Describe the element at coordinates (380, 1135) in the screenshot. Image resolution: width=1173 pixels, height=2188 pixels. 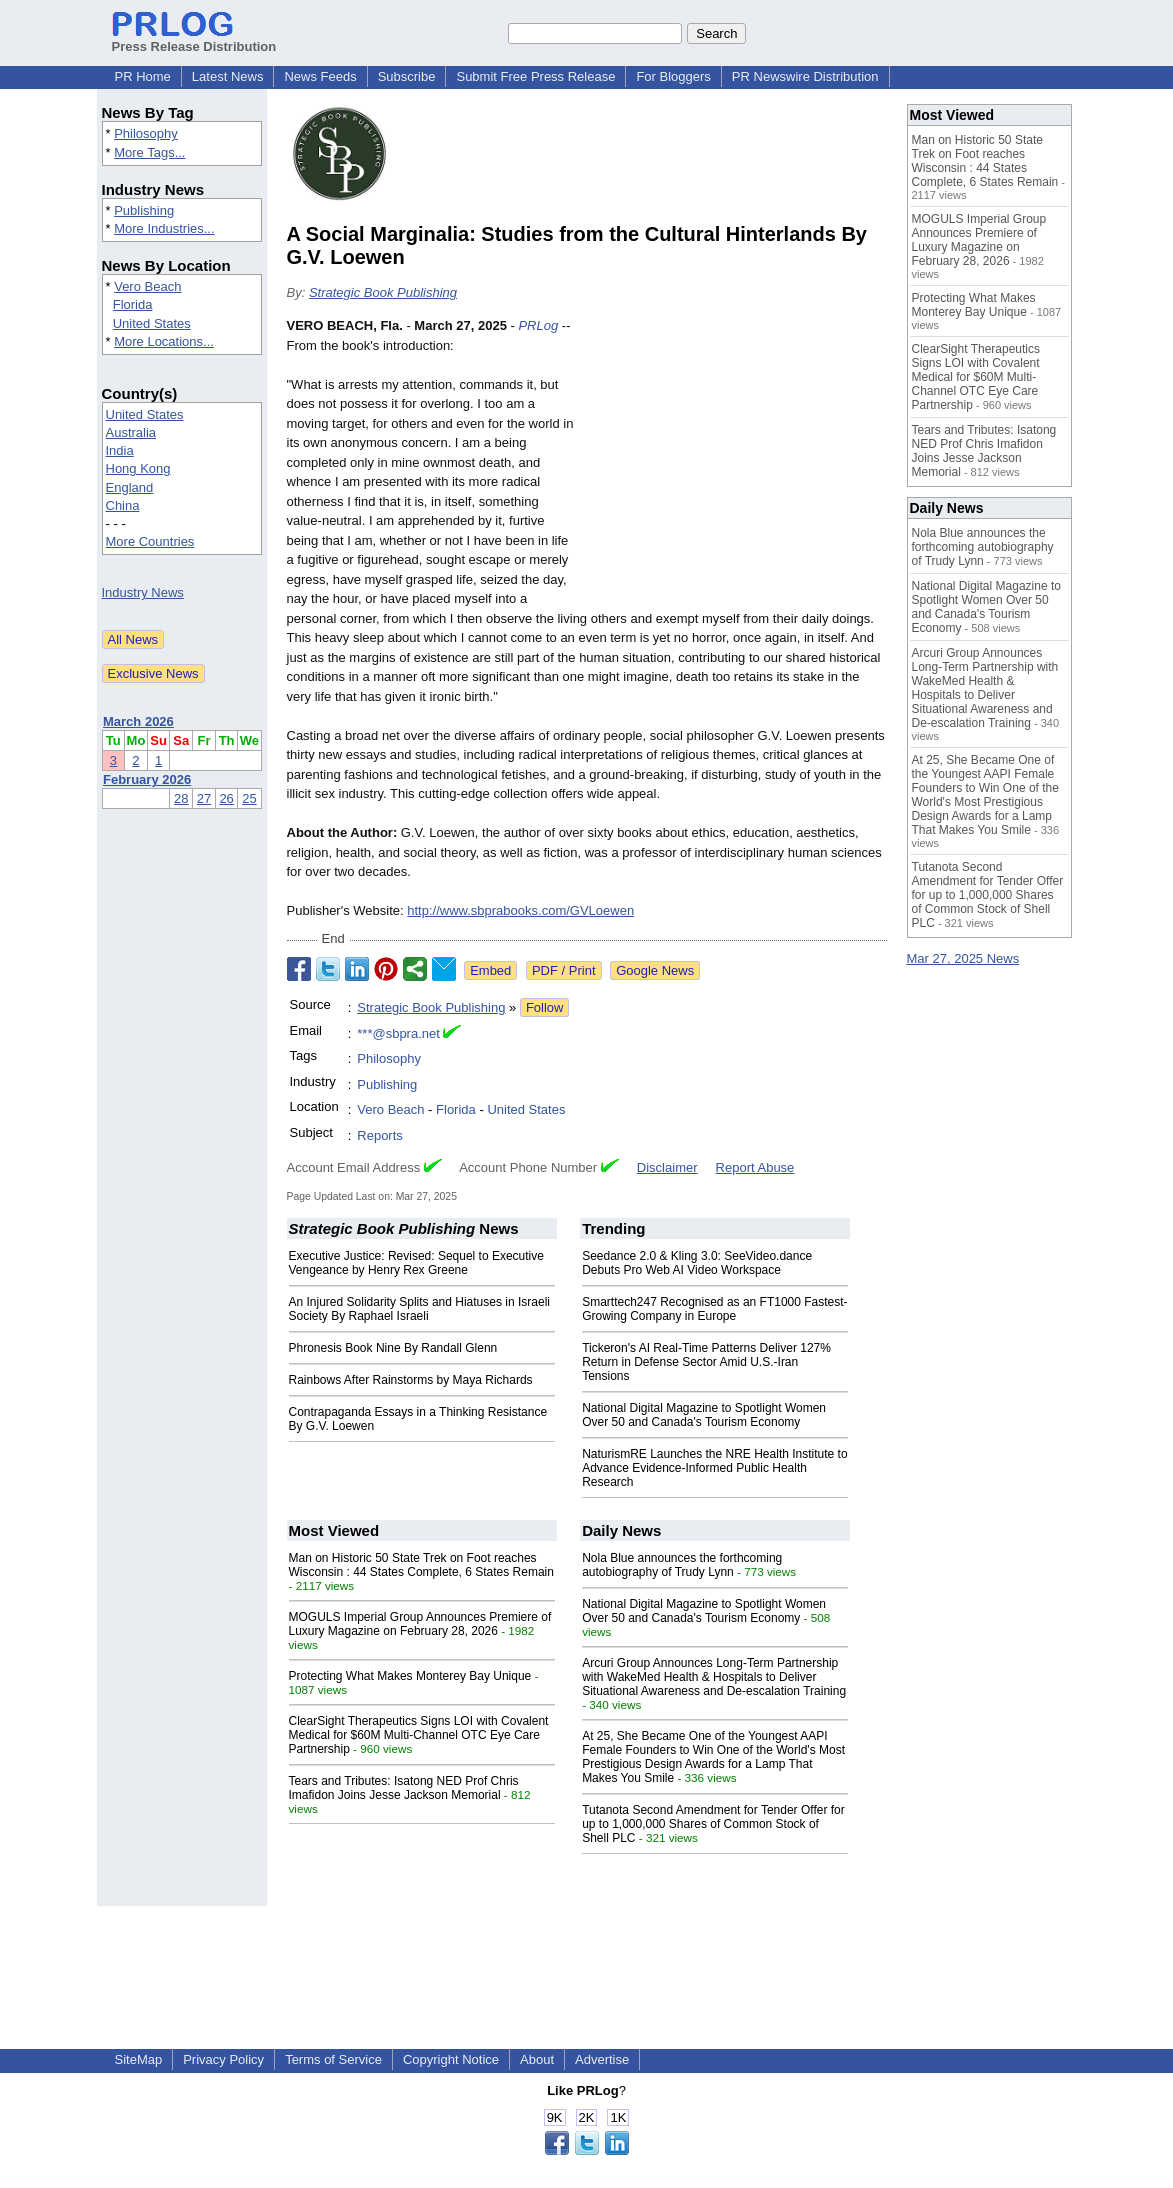
I see `Reports` at that location.